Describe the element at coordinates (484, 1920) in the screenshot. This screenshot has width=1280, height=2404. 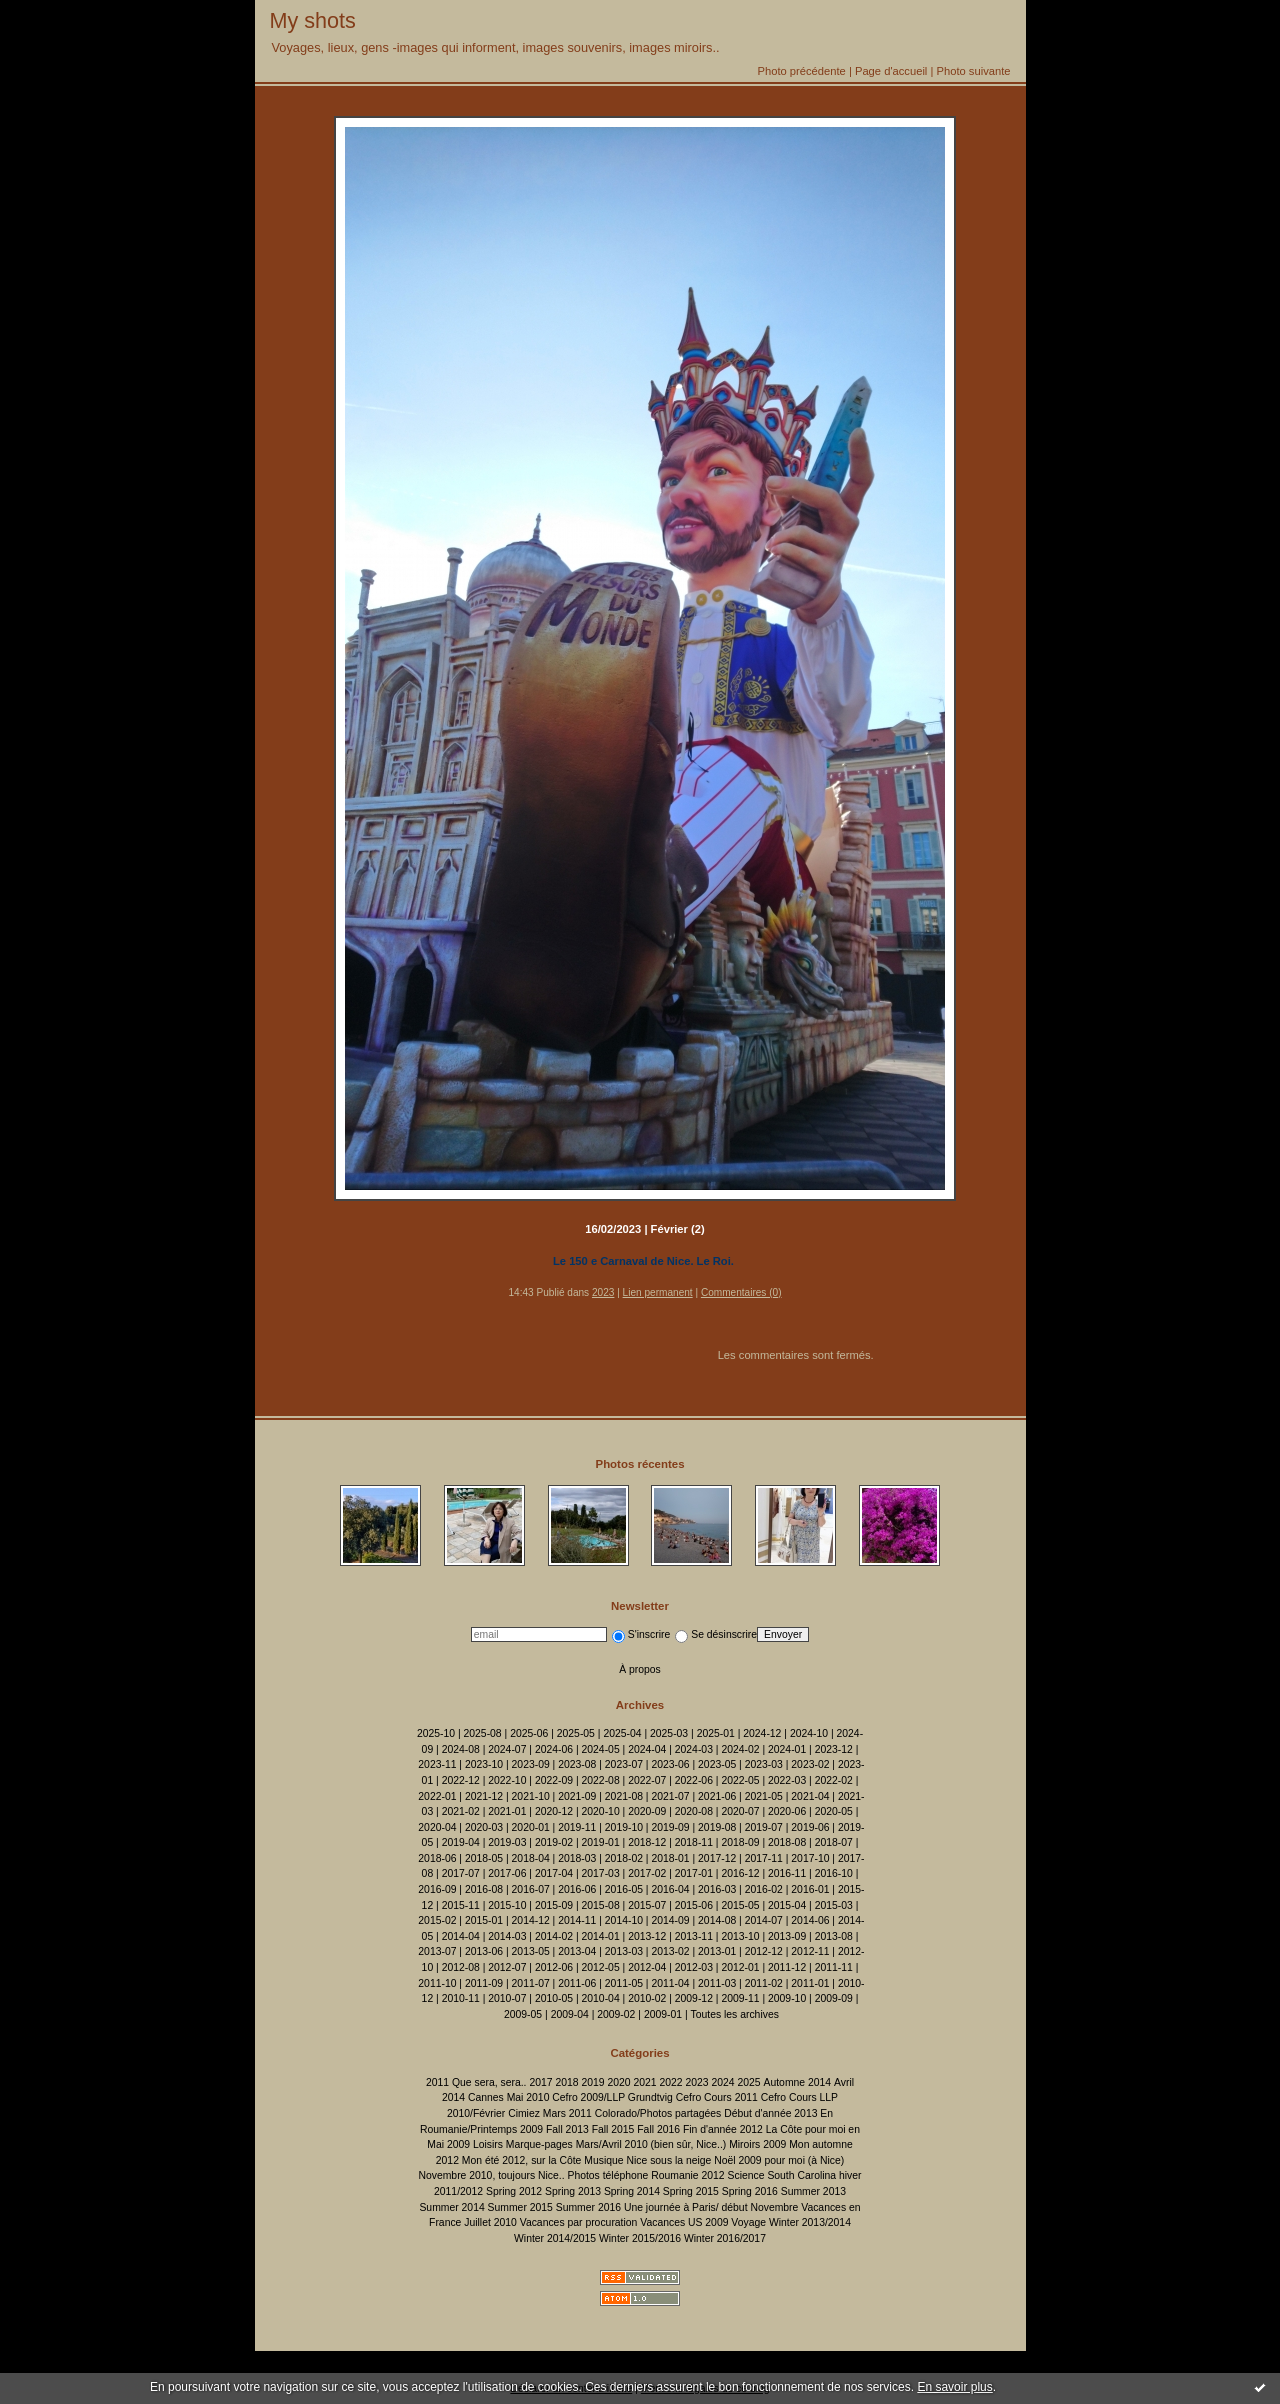
I see `2015-01` at that location.